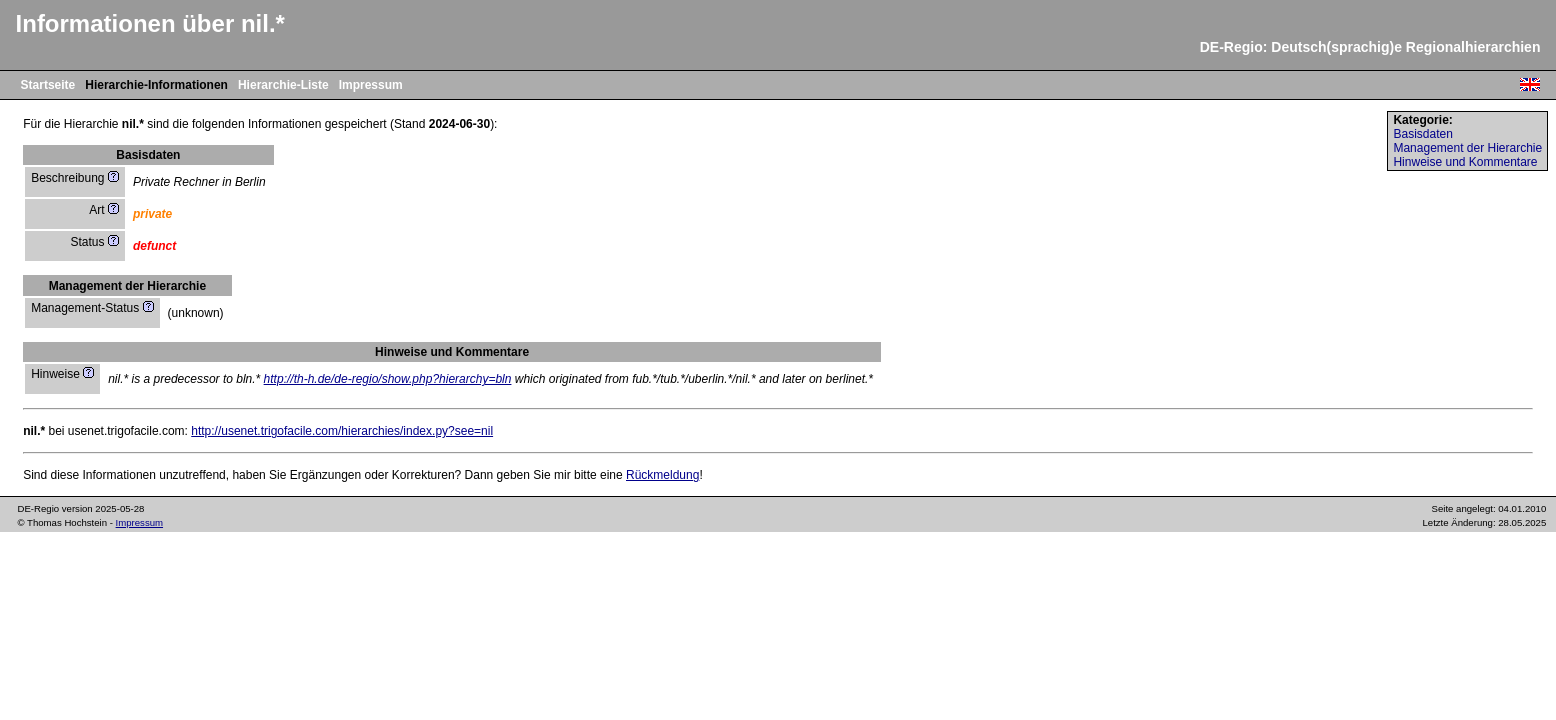 This screenshot has height=720, width=1556. What do you see at coordinates (388, 379) in the screenshot?
I see `http://th-h.de/de-regio/show.php?hierarchy=bln` at bounding box center [388, 379].